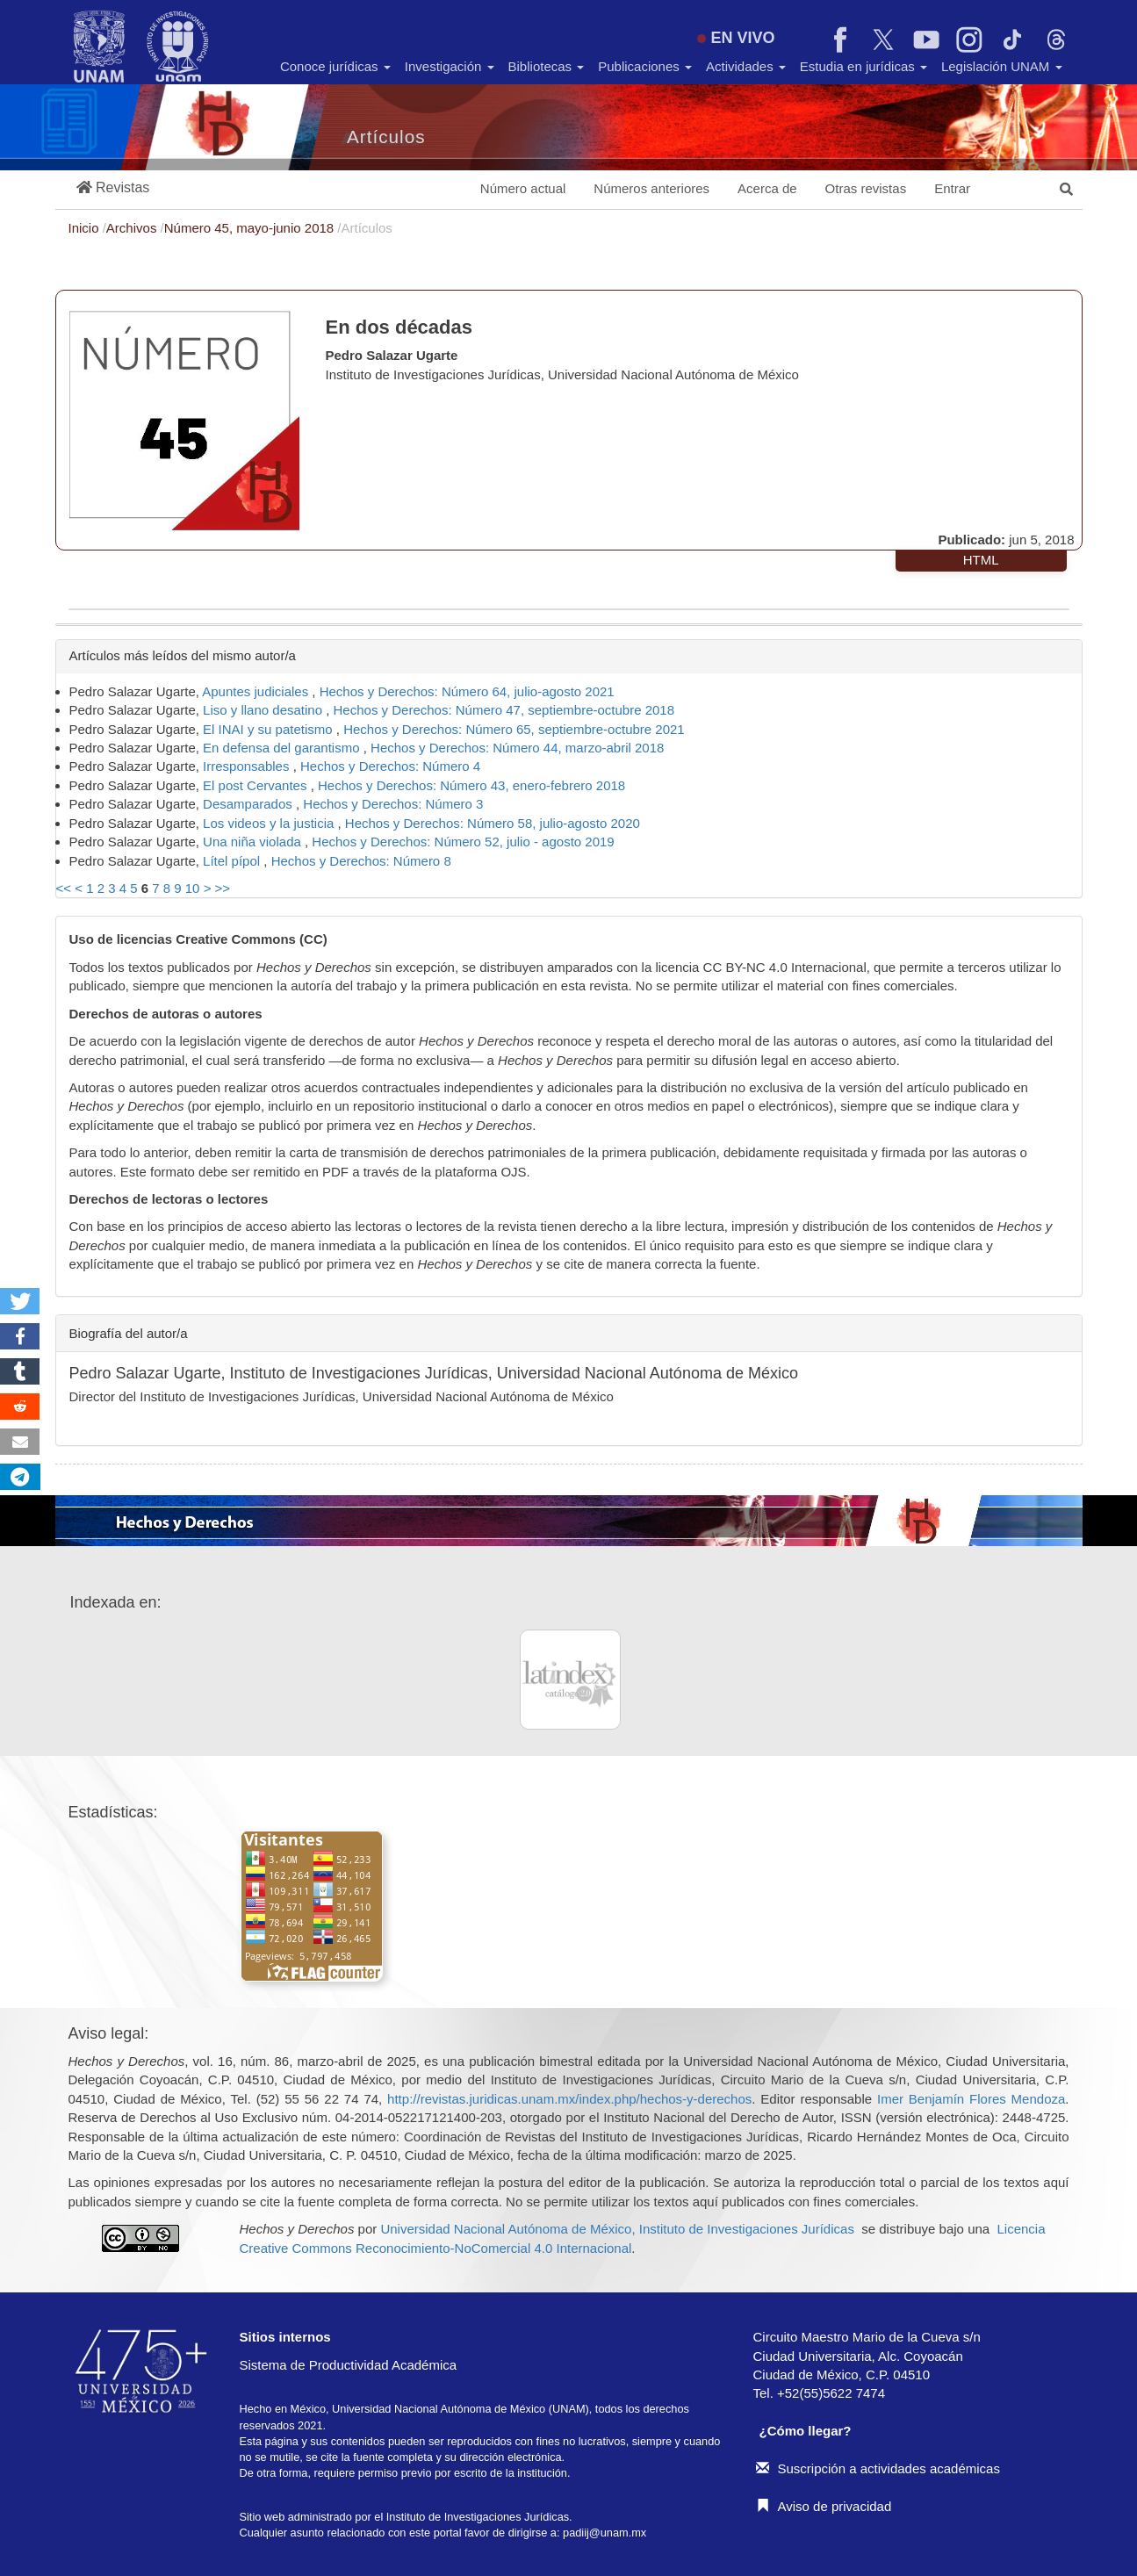  Describe the element at coordinates (264, 709) in the screenshot. I see `Liso y llano desatino` at that location.